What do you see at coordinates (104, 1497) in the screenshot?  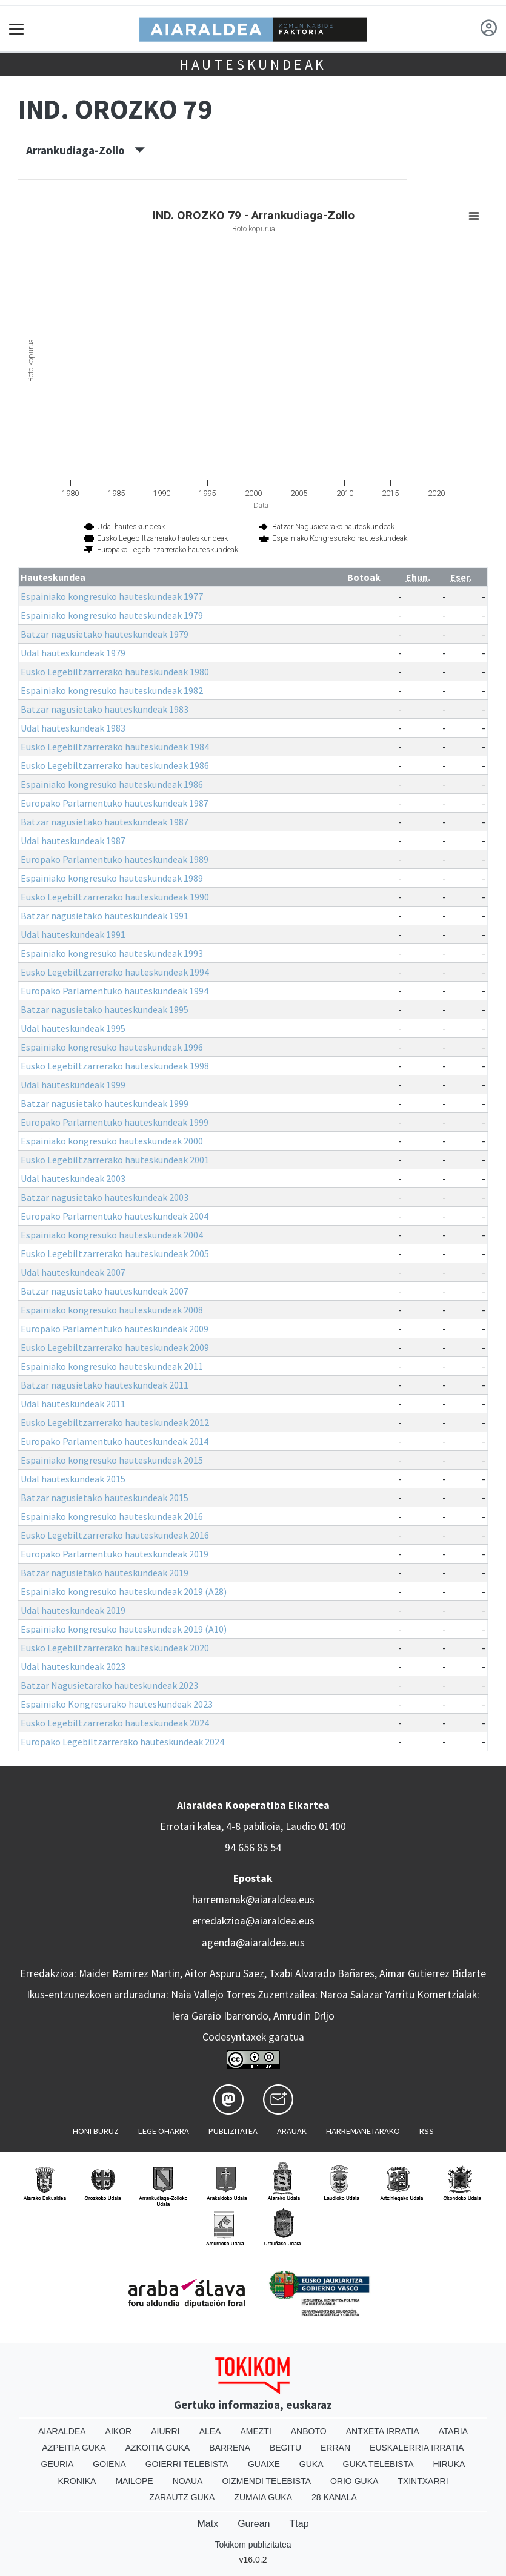 I see `Batzar nagusietako hauteskundeak 2015` at bounding box center [104, 1497].